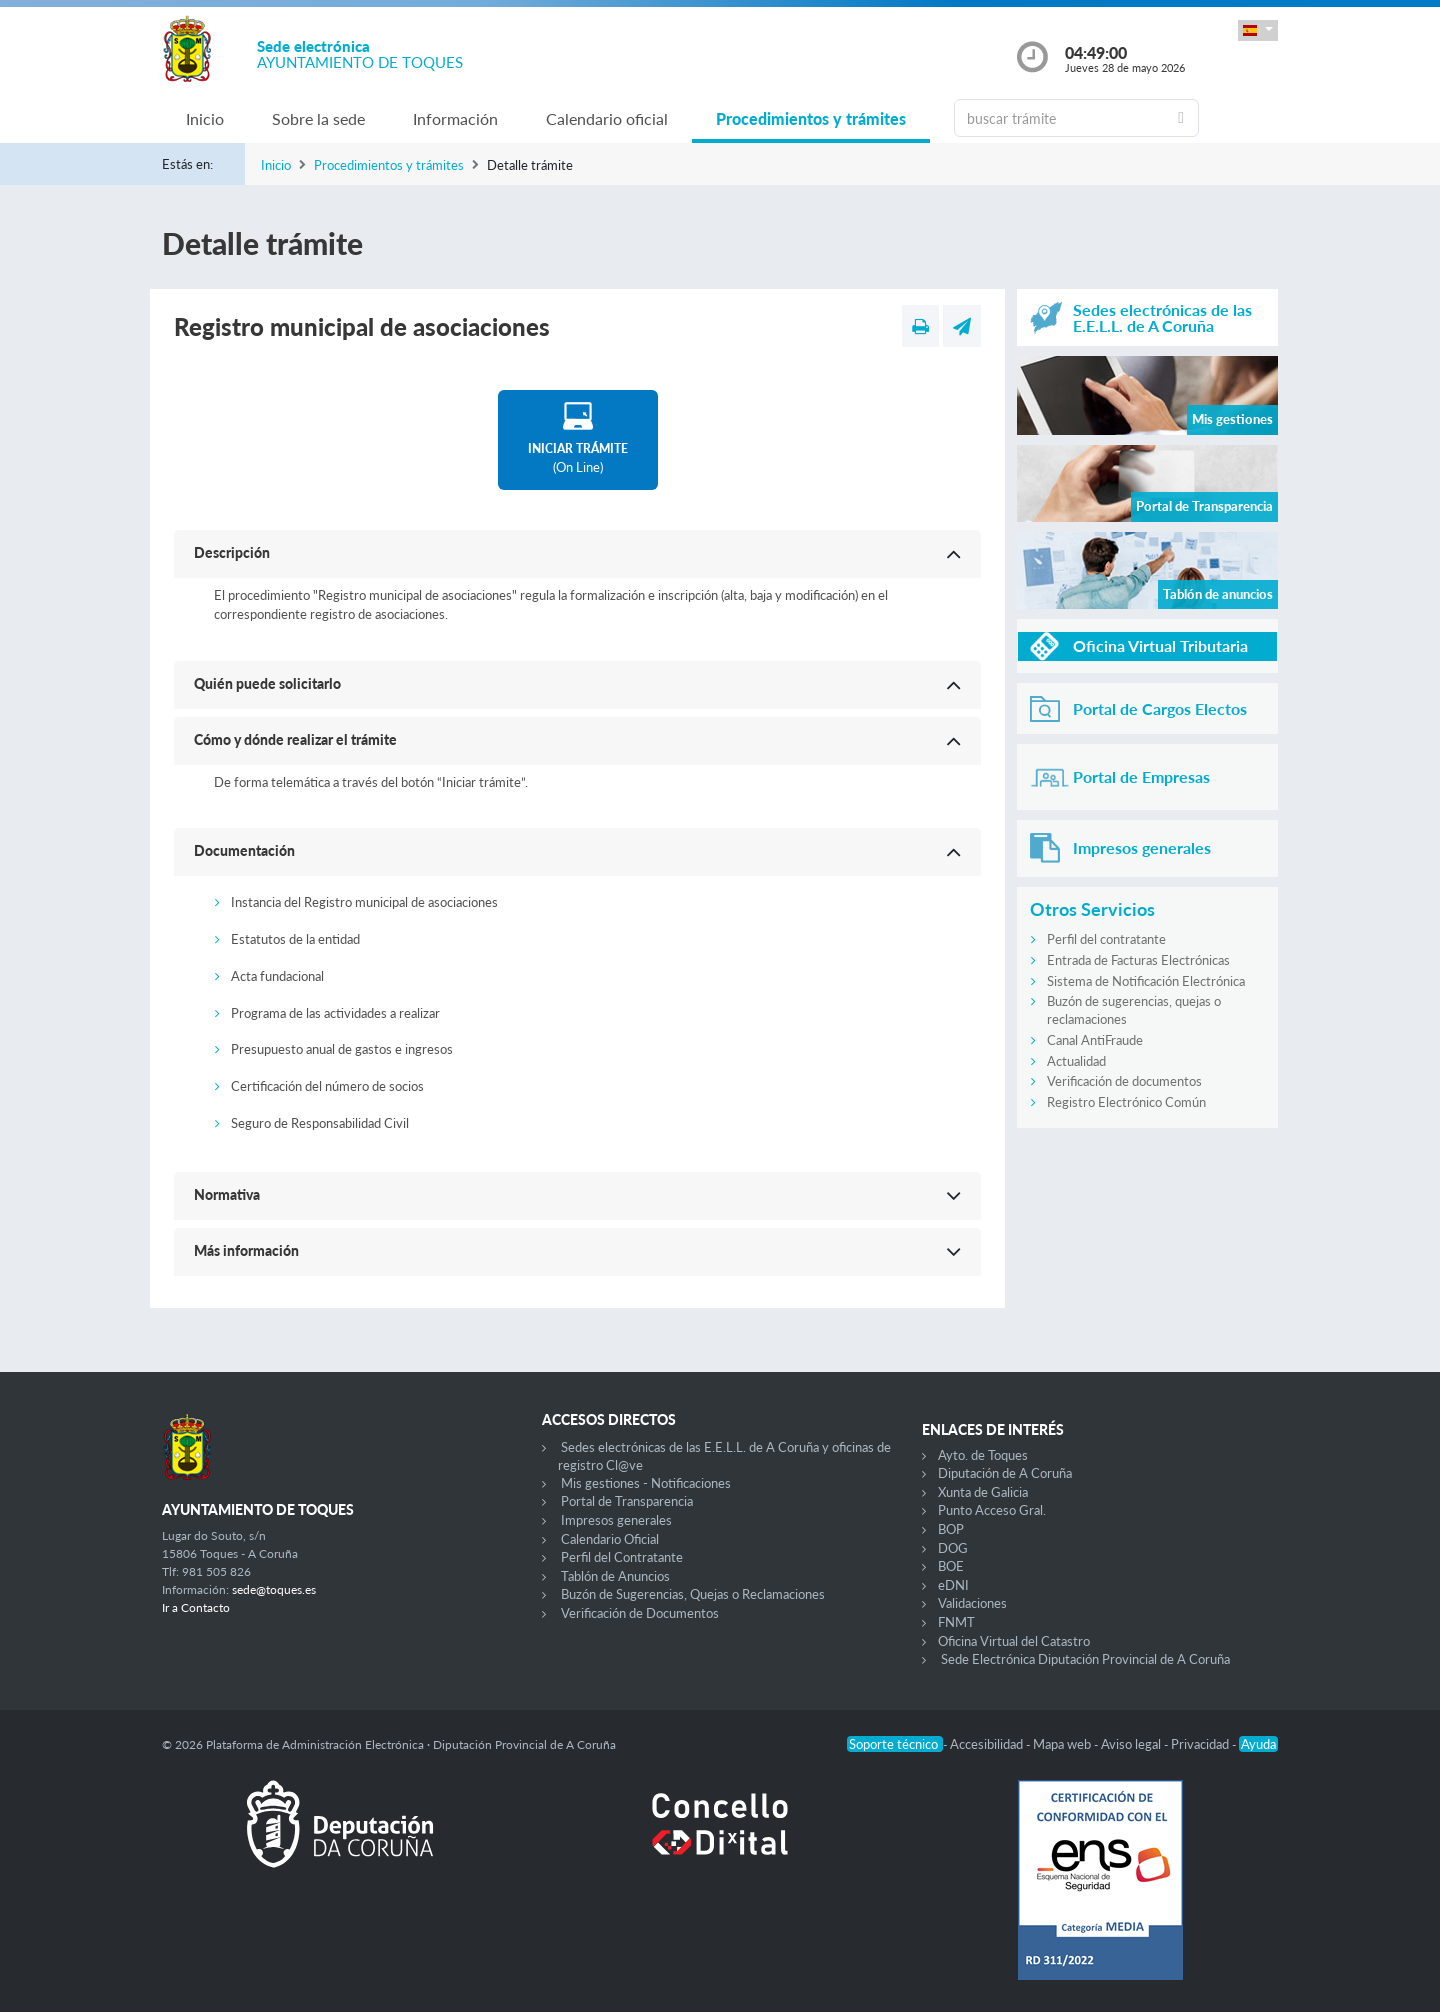 The width and height of the screenshot is (1440, 2012). Describe the element at coordinates (1005, 1473) in the screenshot. I see `Diputación de A Coruña` at that location.